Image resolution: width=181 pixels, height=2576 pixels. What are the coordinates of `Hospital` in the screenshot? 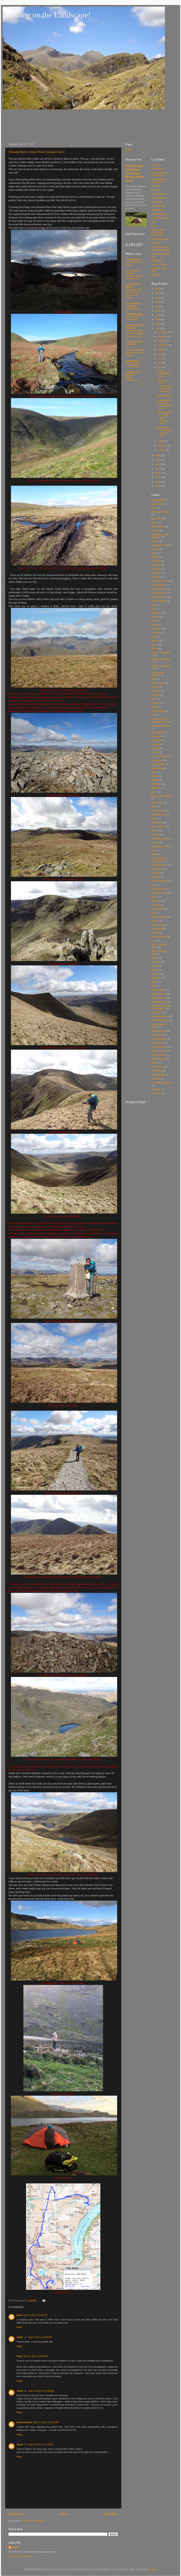 It's located at (155, 695).